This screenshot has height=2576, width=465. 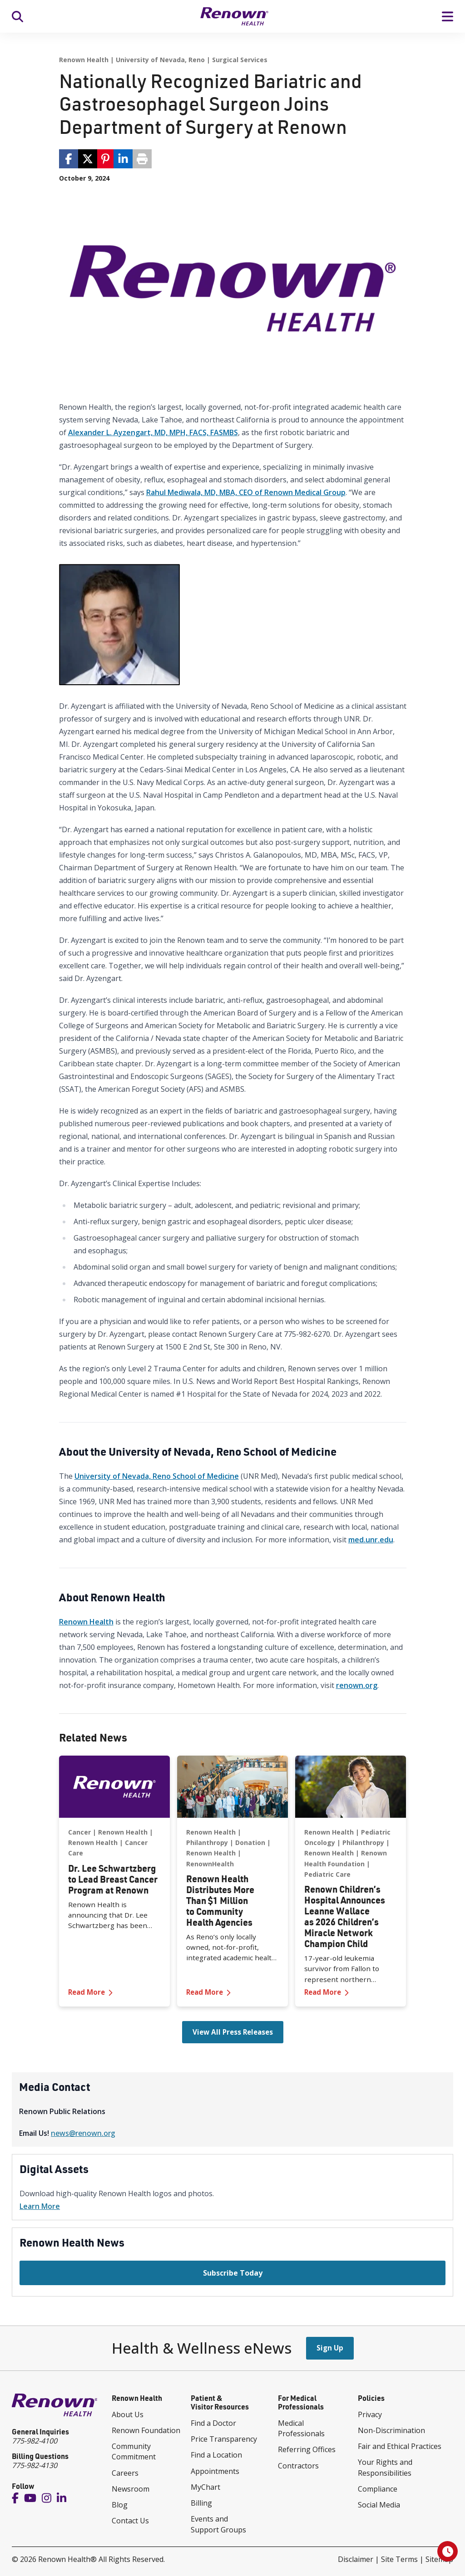 What do you see at coordinates (87, 158) in the screenshot?
I see `[share via twitter / 𝕏]` at bounding box center [87, 158].